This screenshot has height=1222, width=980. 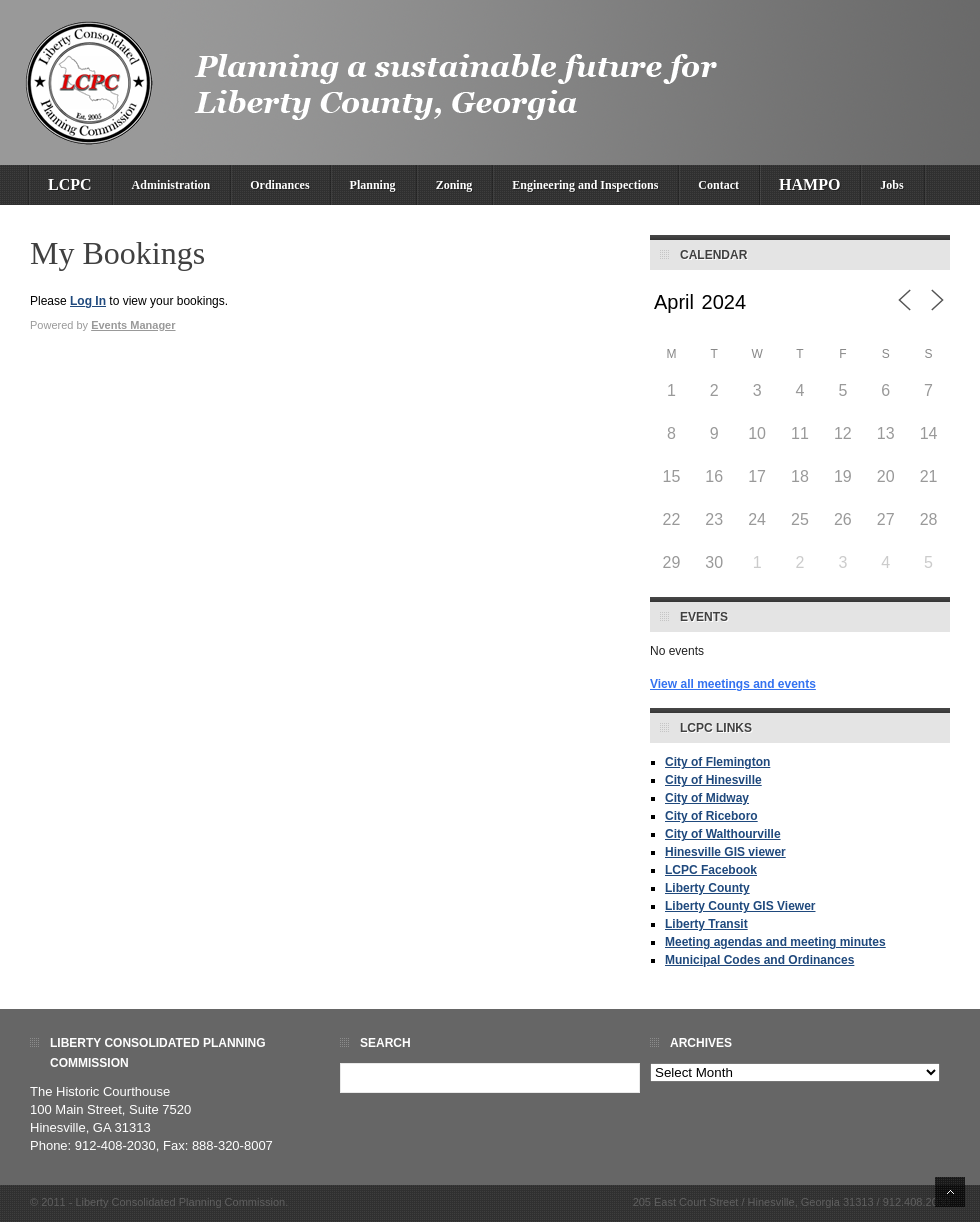 I want to click on Zoning, so click(x=454, y=185).